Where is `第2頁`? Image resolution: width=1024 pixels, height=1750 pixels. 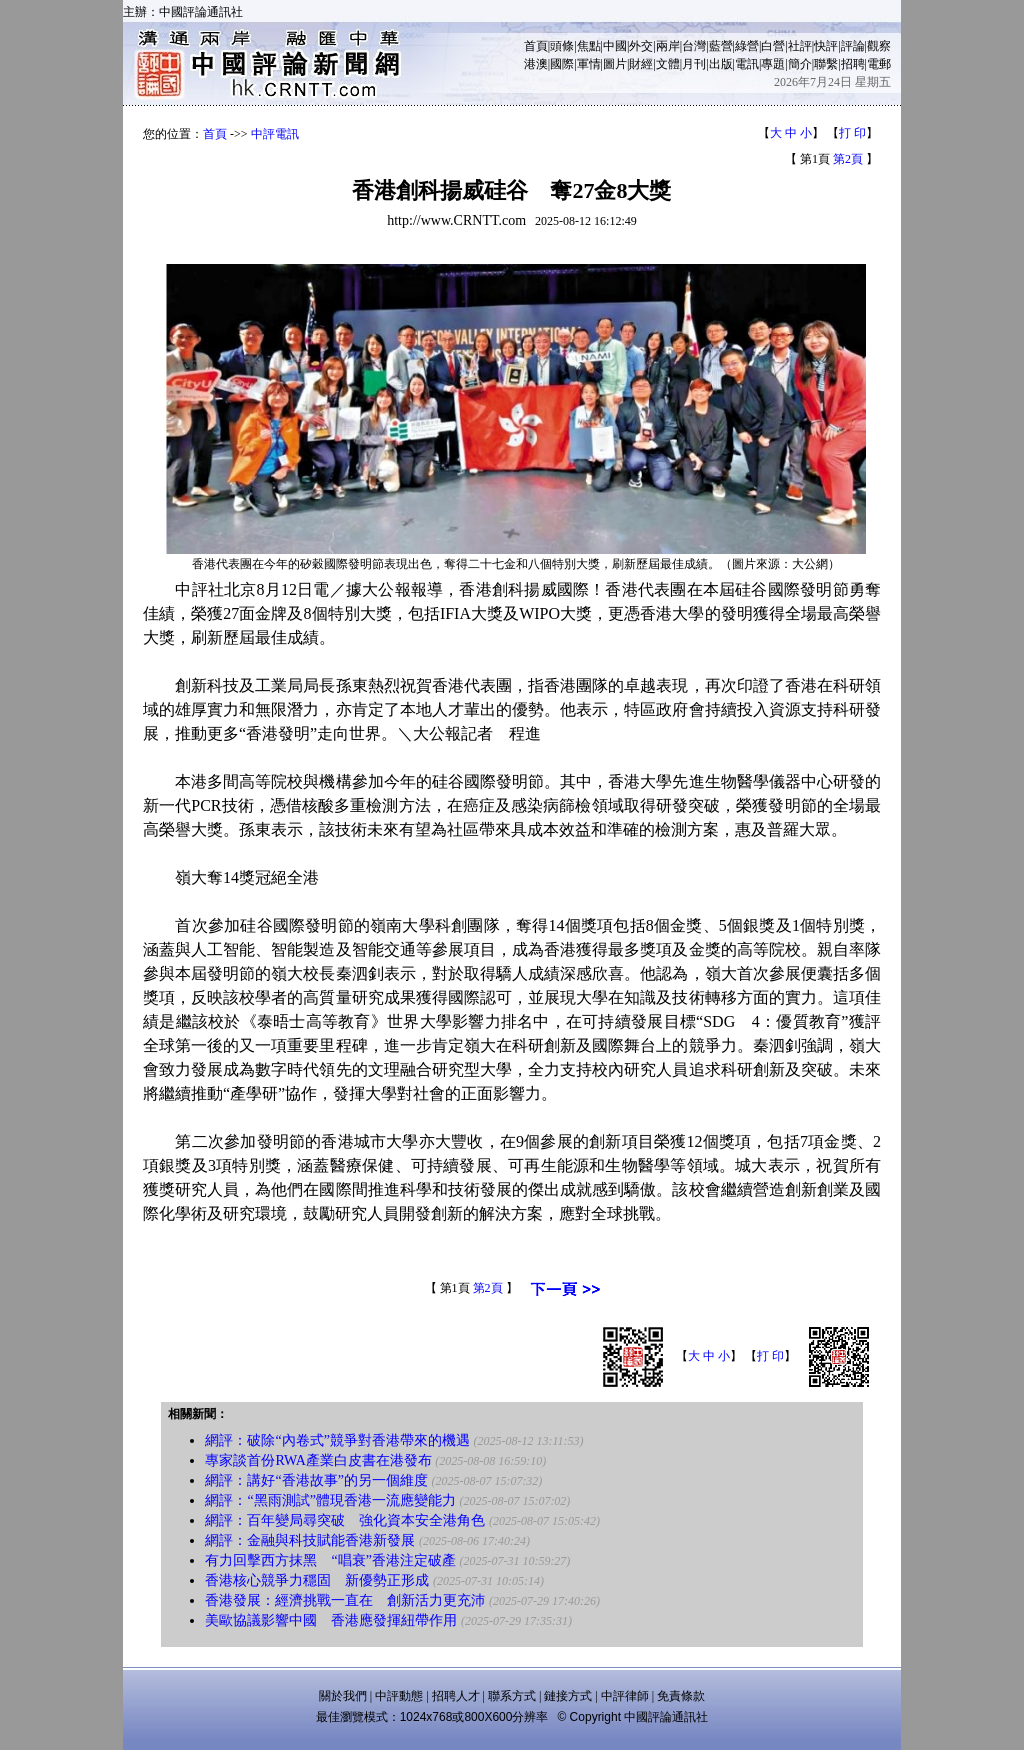 第2頁 is located at coordinates (848, 159).